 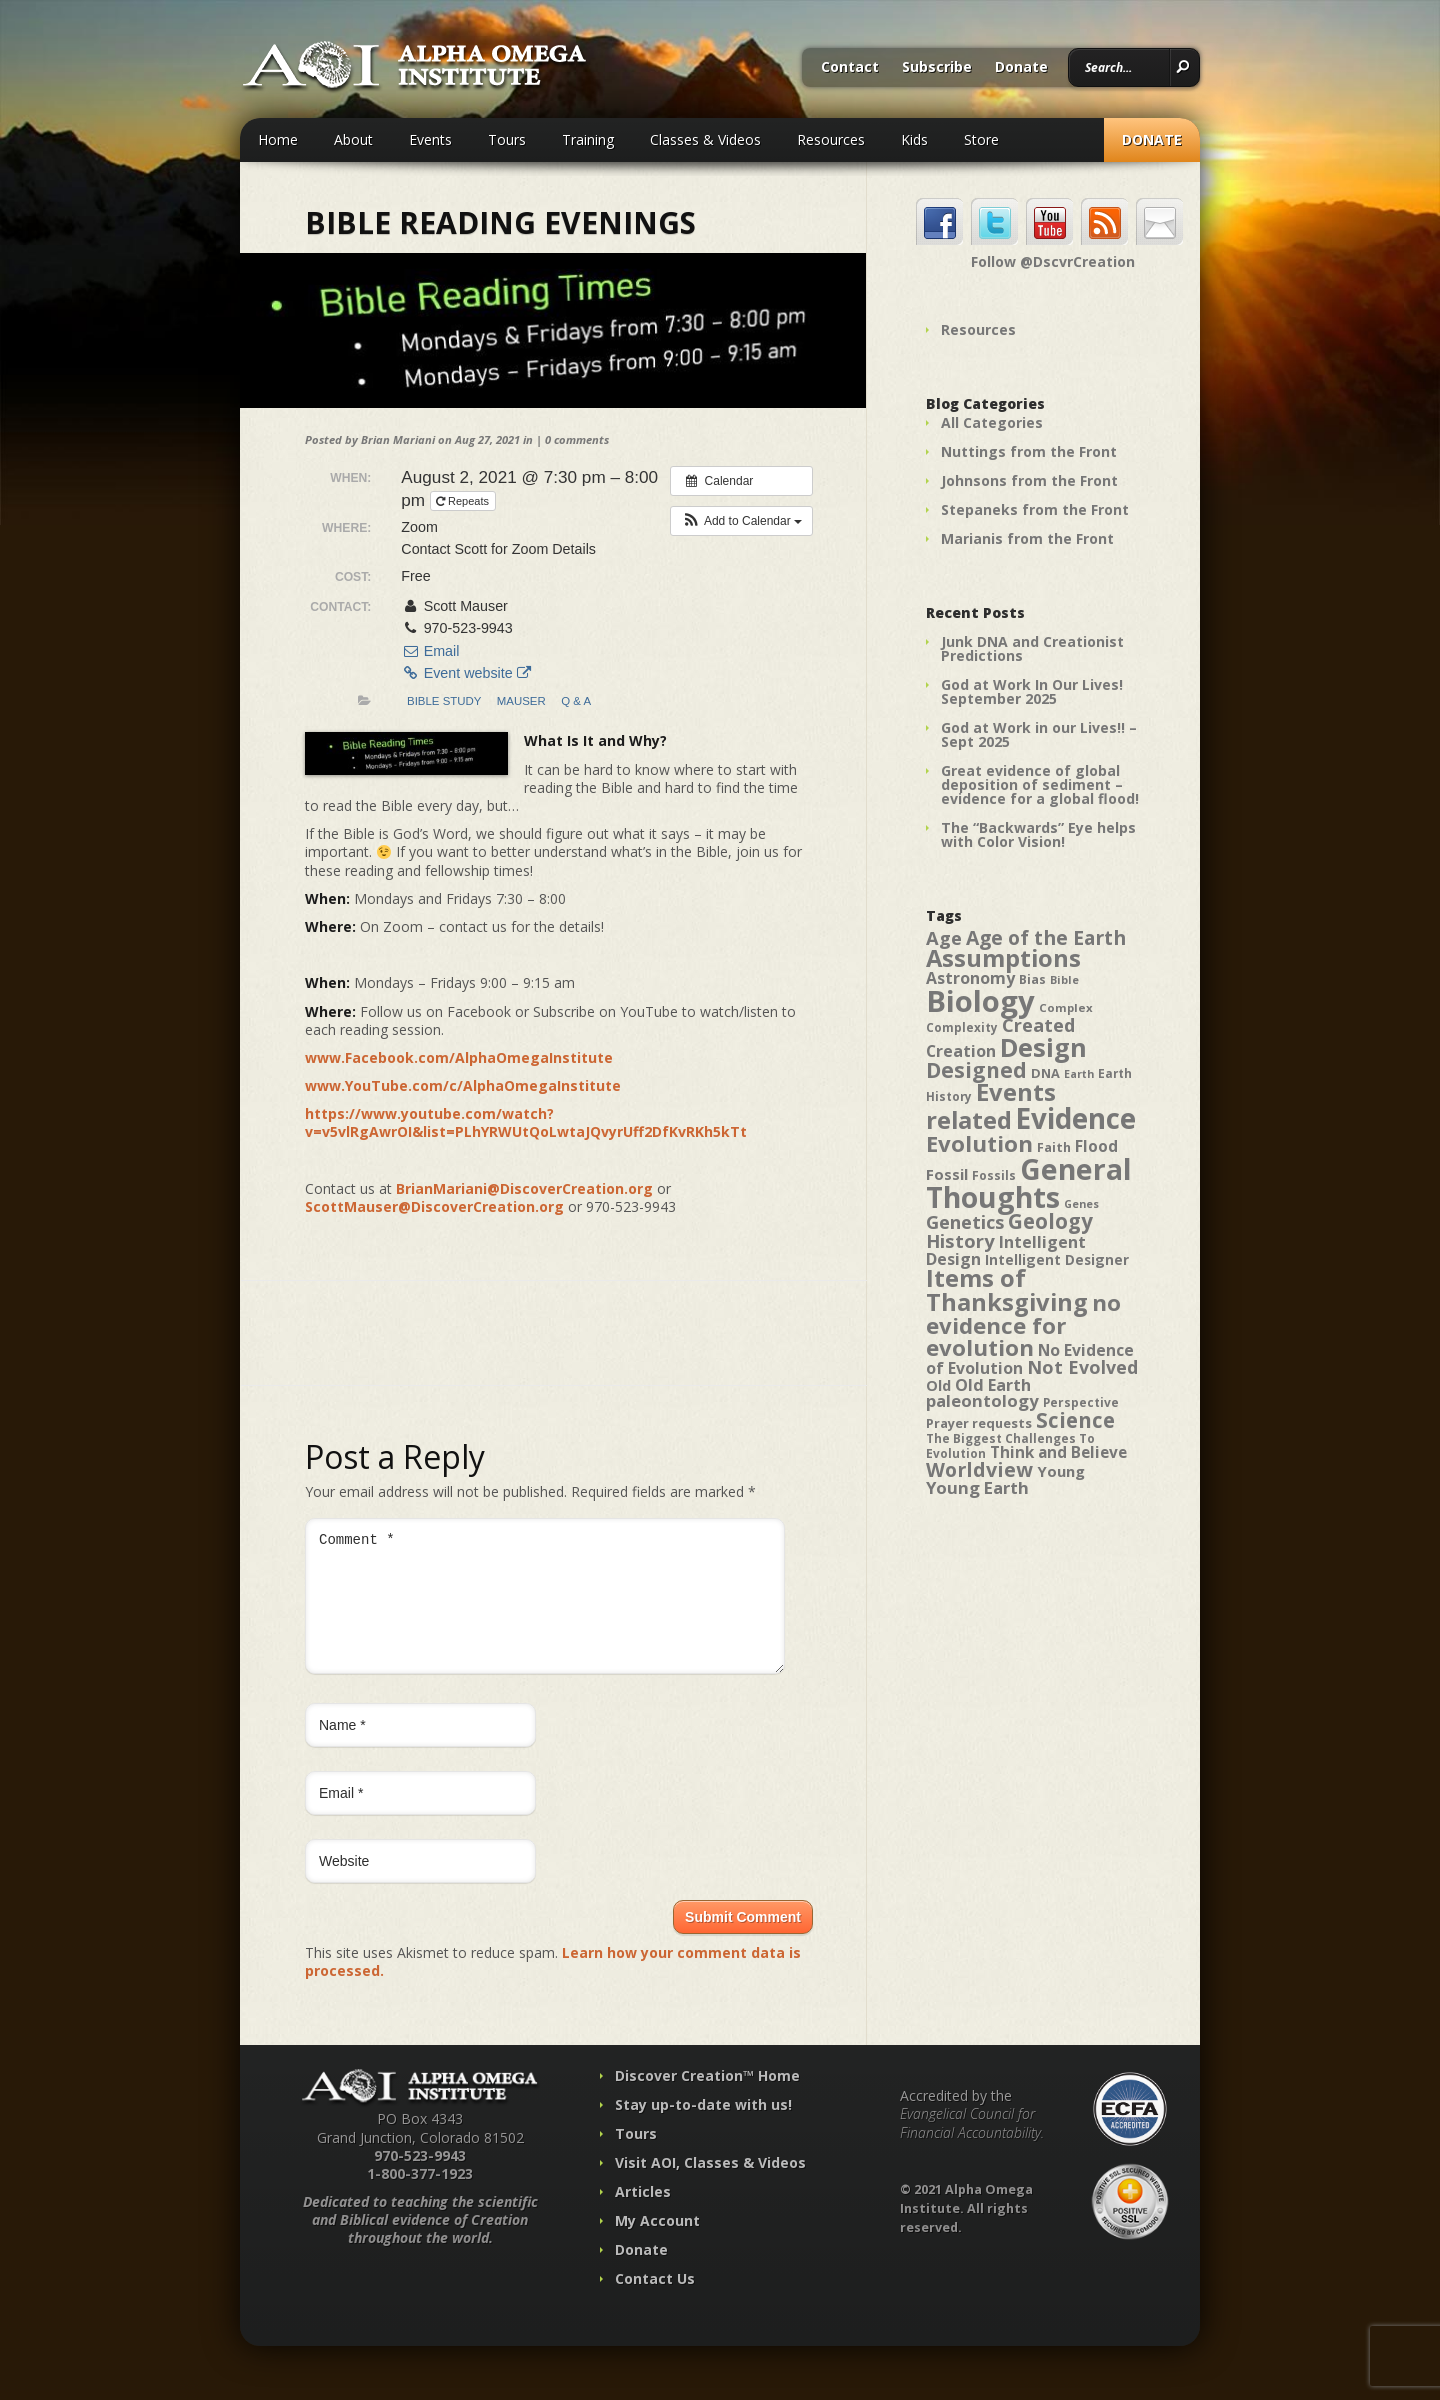 What do you see at coordinates (521, 701) in the screenshot?
I see `Mauser` at bounding box center [521, 701].